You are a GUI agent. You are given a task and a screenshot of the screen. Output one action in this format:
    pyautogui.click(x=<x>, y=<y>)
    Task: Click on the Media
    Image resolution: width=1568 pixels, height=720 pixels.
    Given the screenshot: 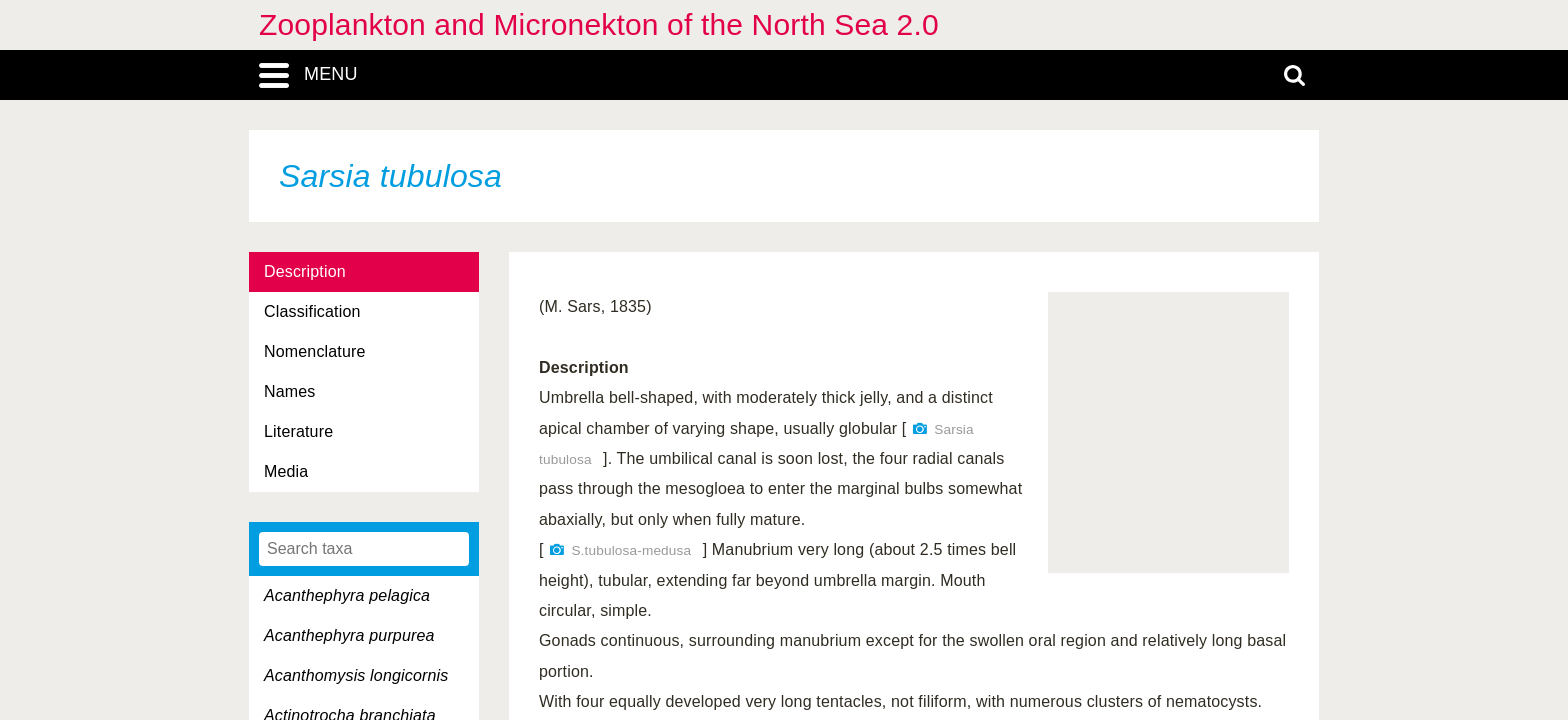 What is the action you would take?
    pyautogui.click(x=286, y=471)
    